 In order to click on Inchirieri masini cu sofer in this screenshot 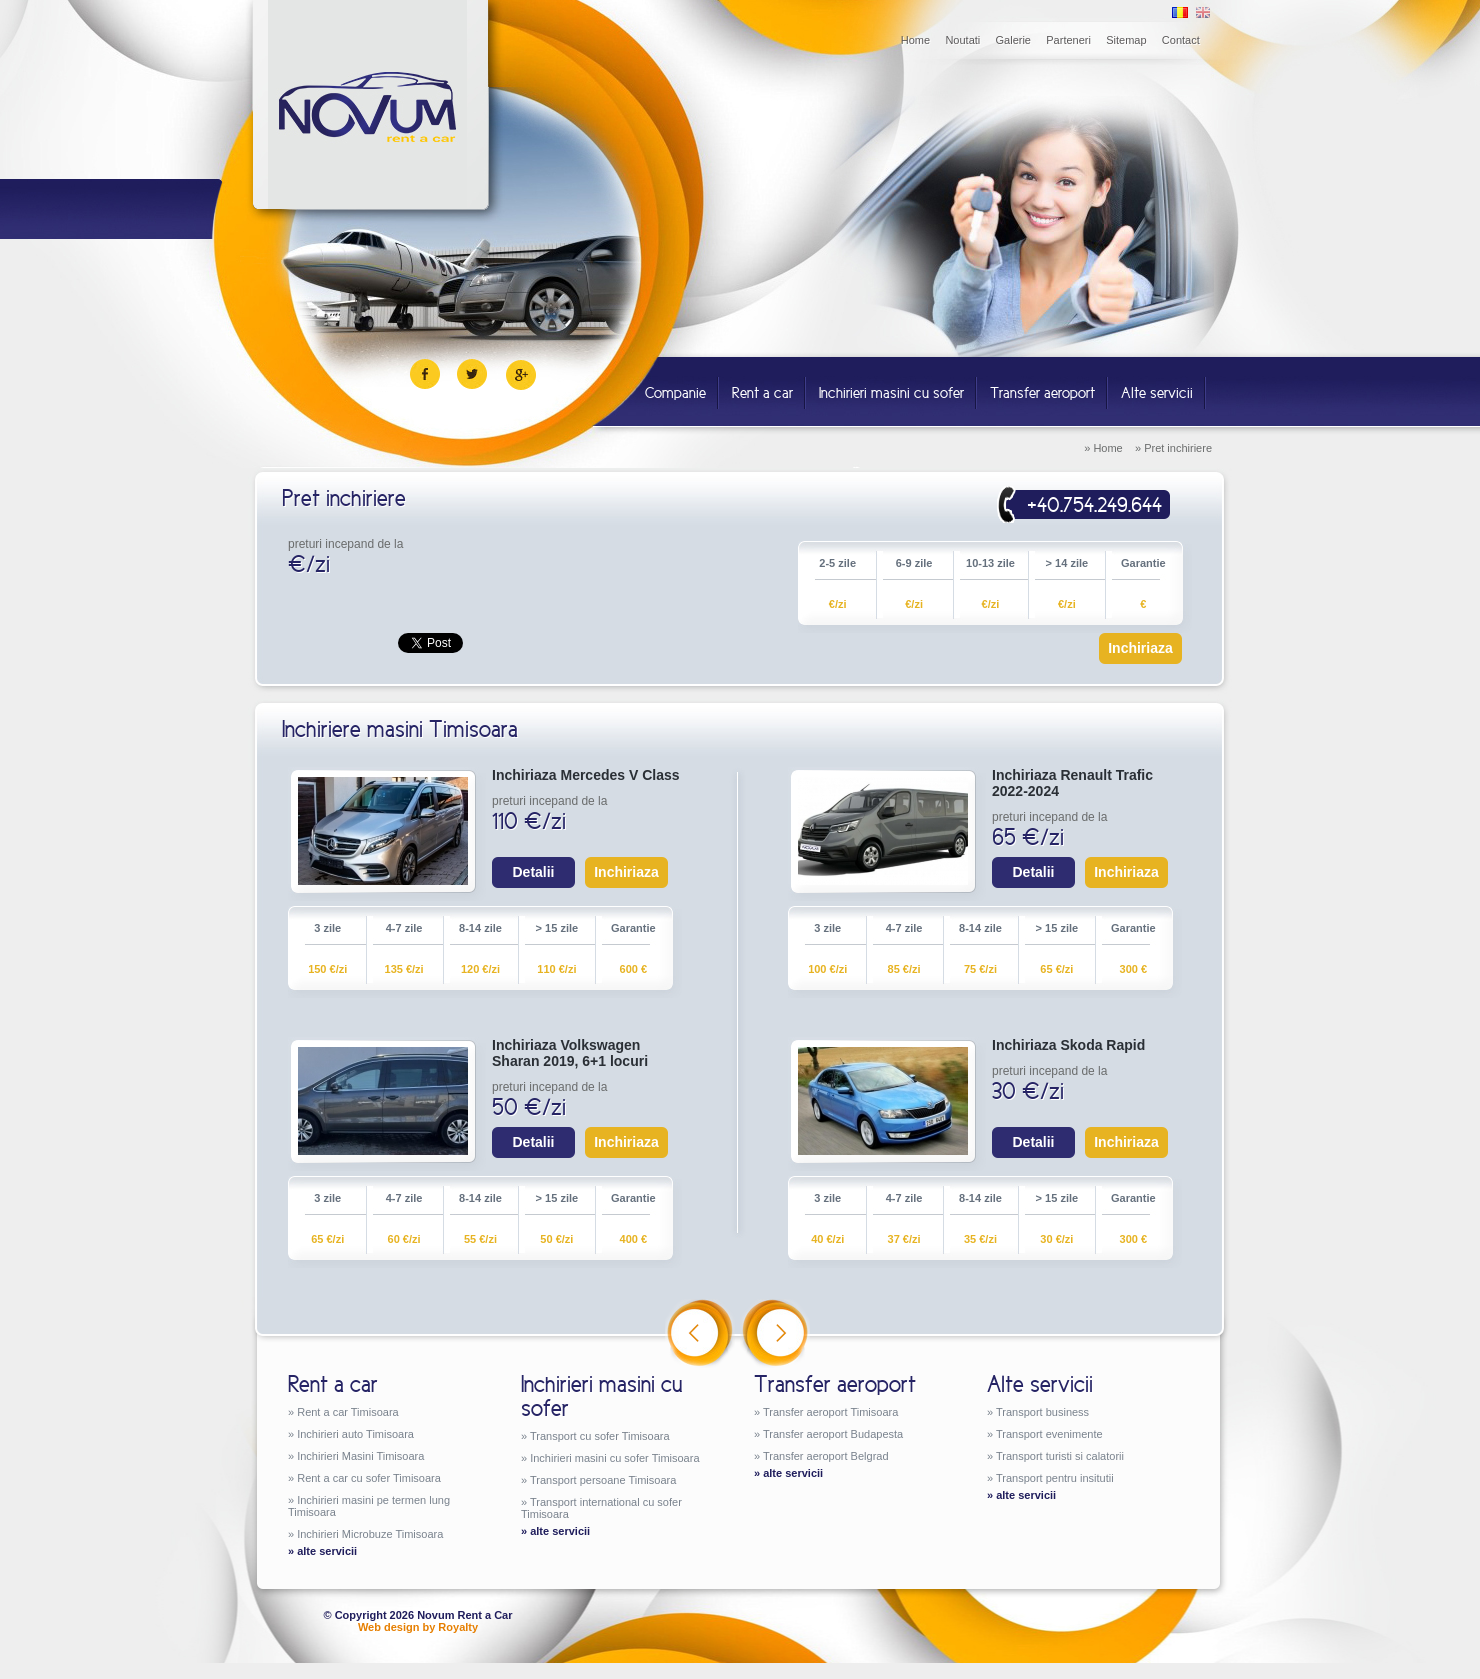, I will do `click(891, 392)`.